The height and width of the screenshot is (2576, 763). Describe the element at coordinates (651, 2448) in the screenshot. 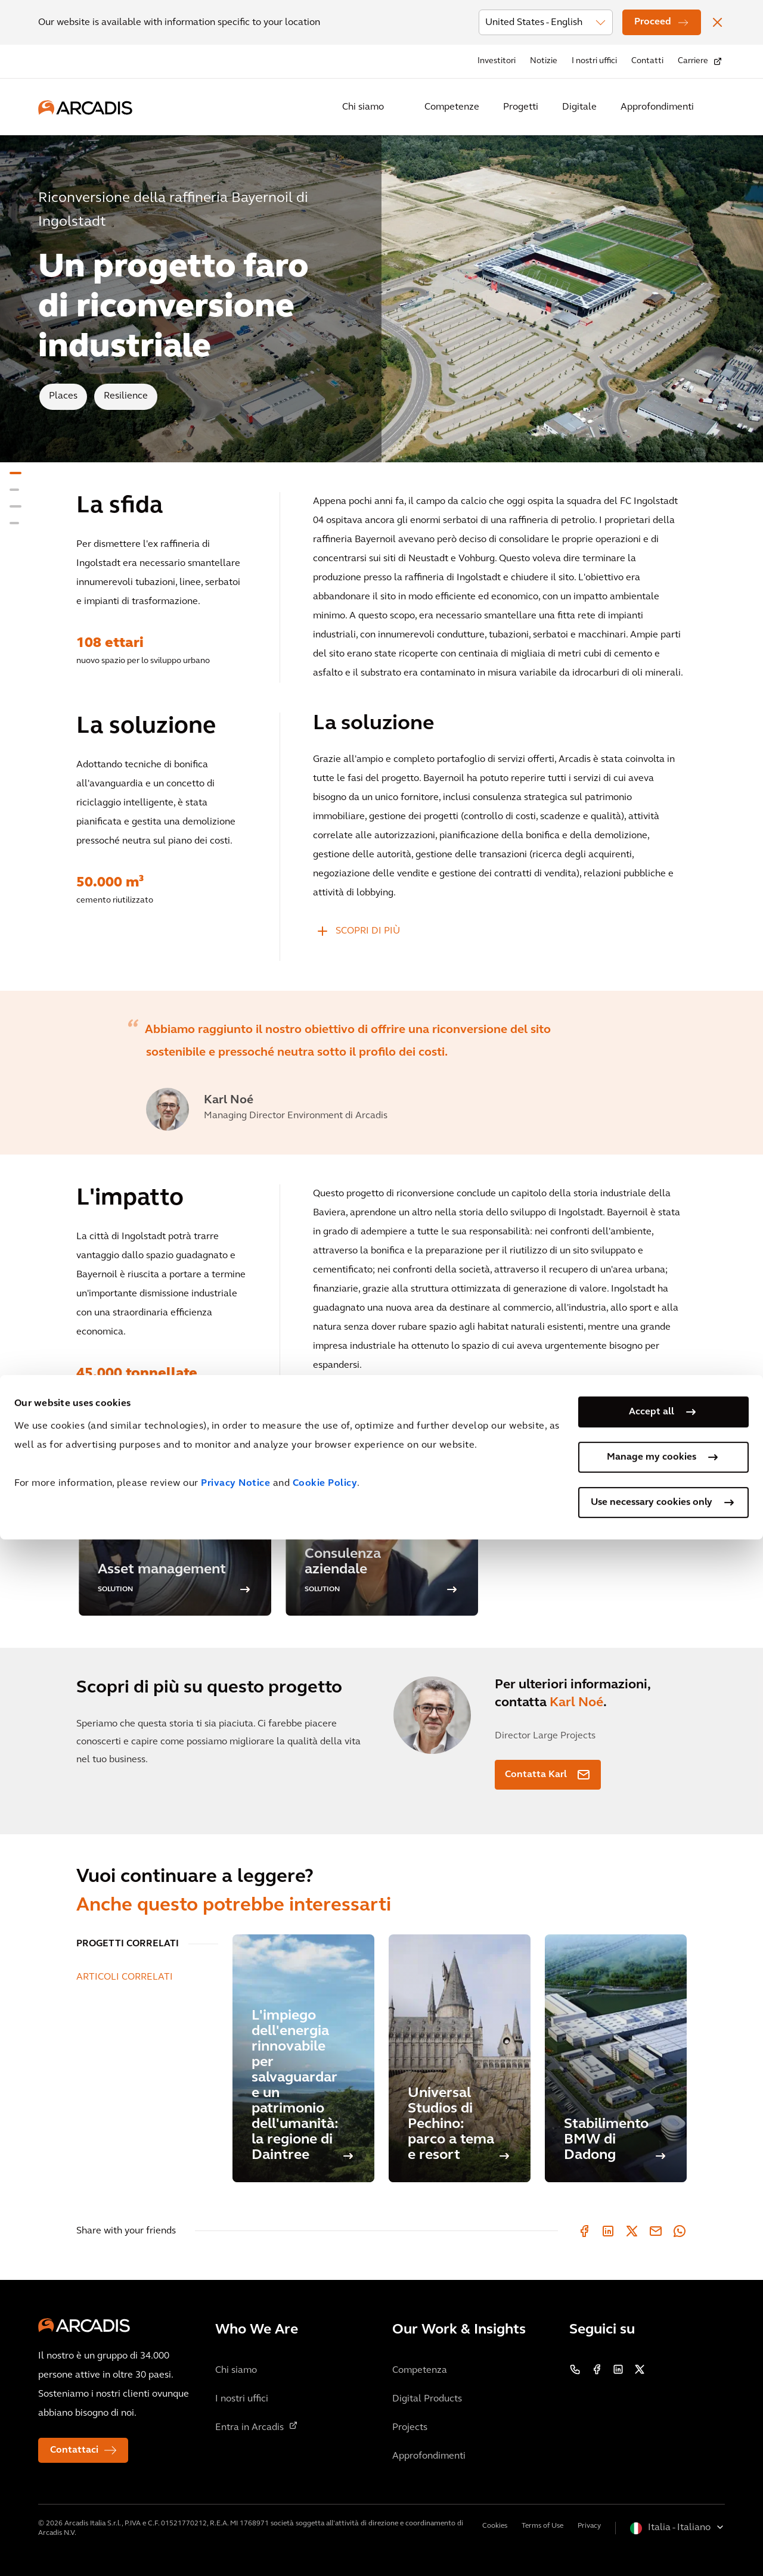

I see `Accept all` at that location.